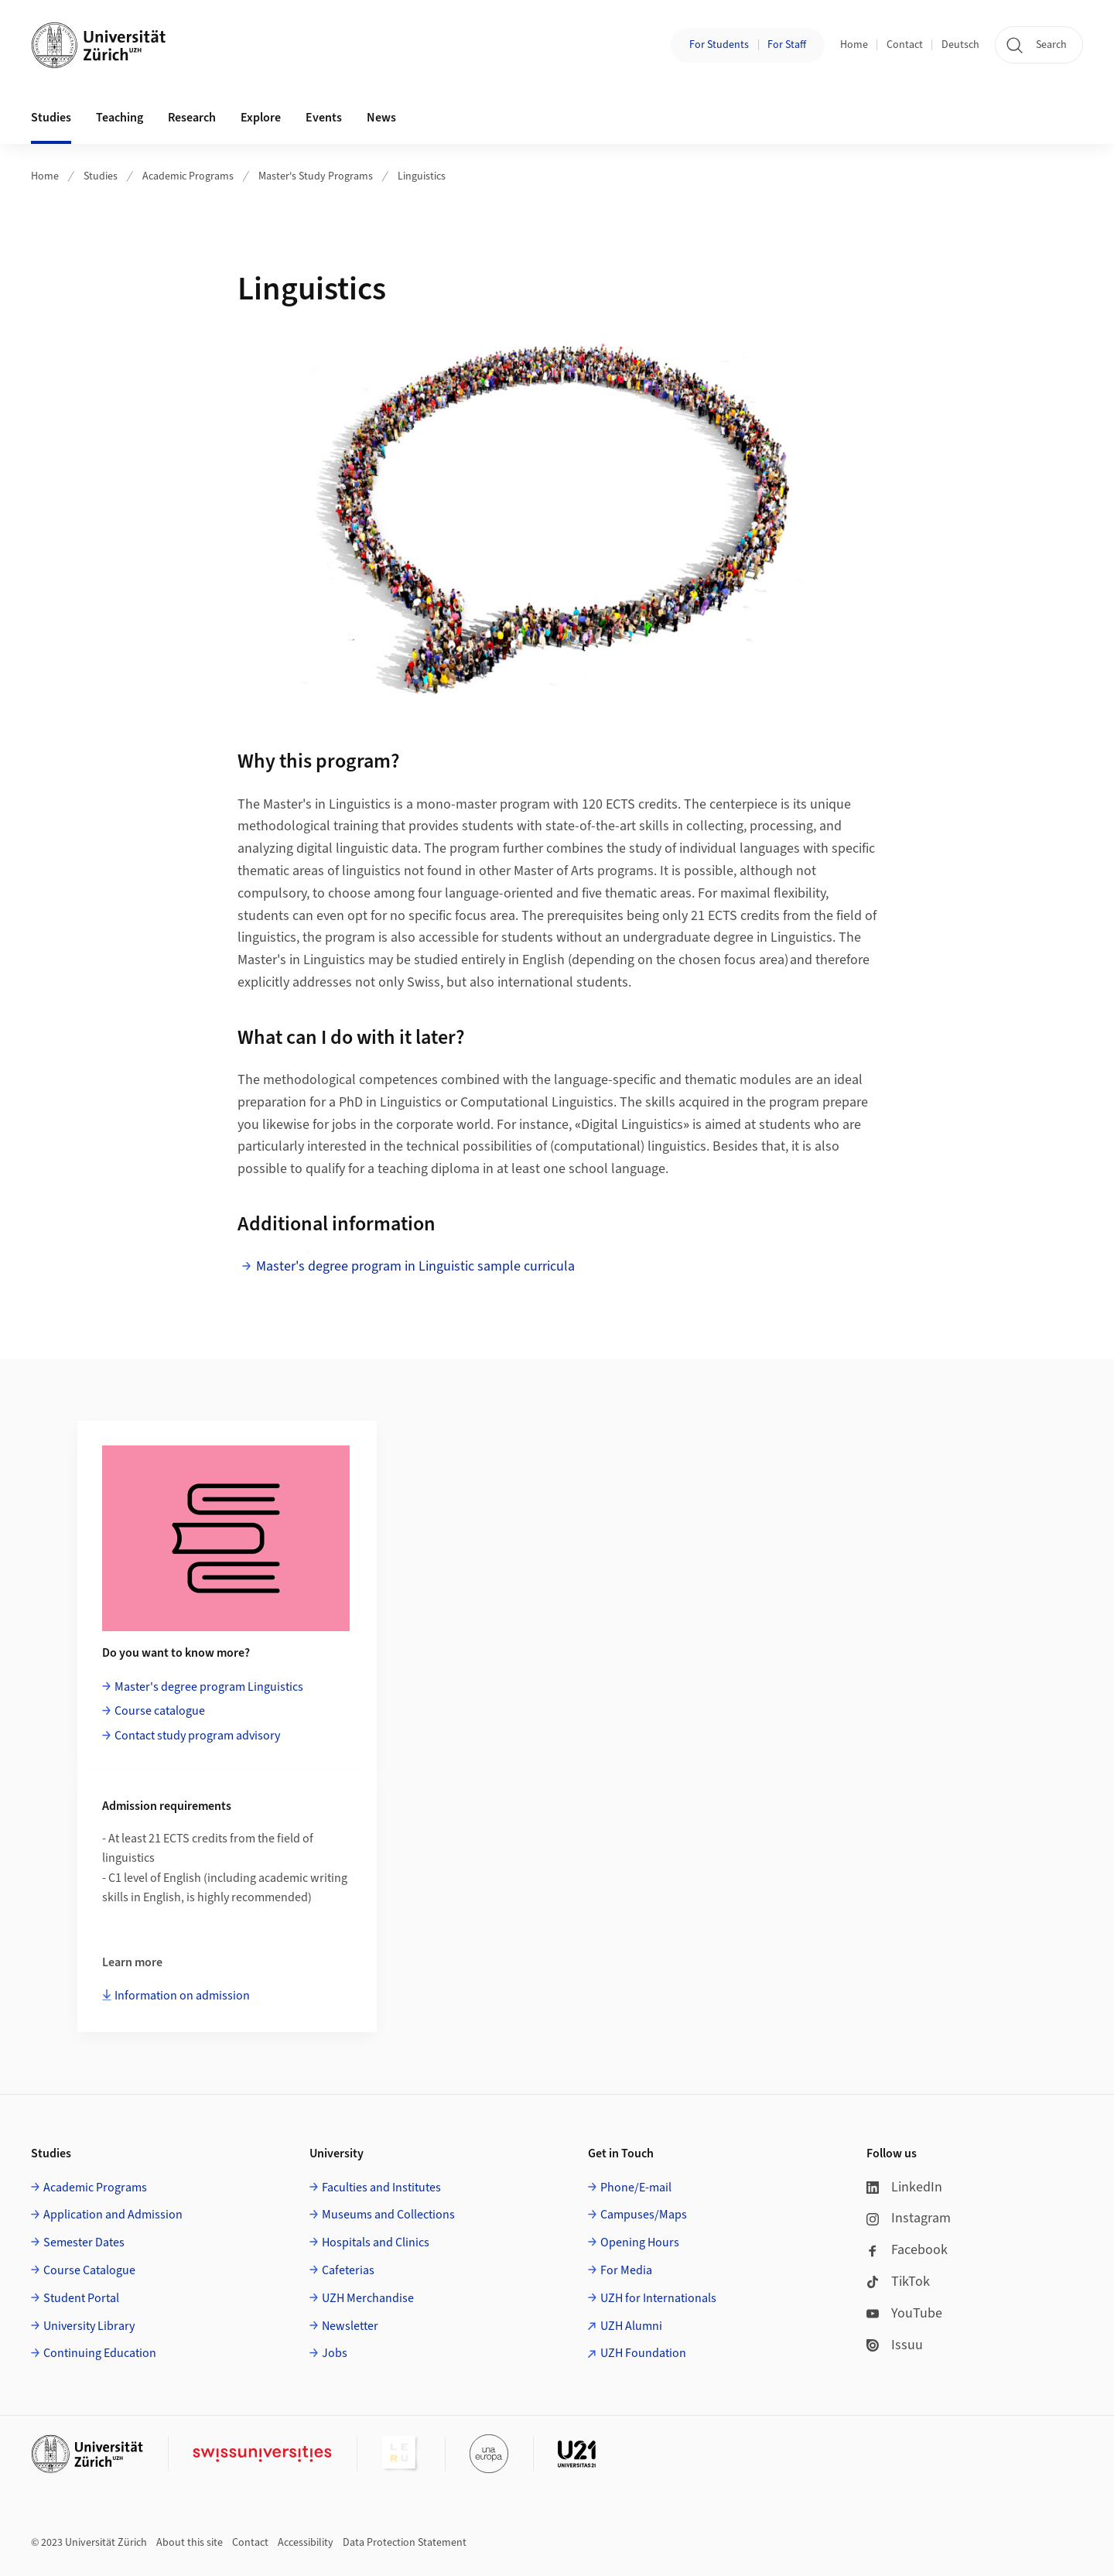  What do you see at coordinates (643, 2353) in the screenshot?
I see `UZH Foundation` at bounding box center [643, 2353].